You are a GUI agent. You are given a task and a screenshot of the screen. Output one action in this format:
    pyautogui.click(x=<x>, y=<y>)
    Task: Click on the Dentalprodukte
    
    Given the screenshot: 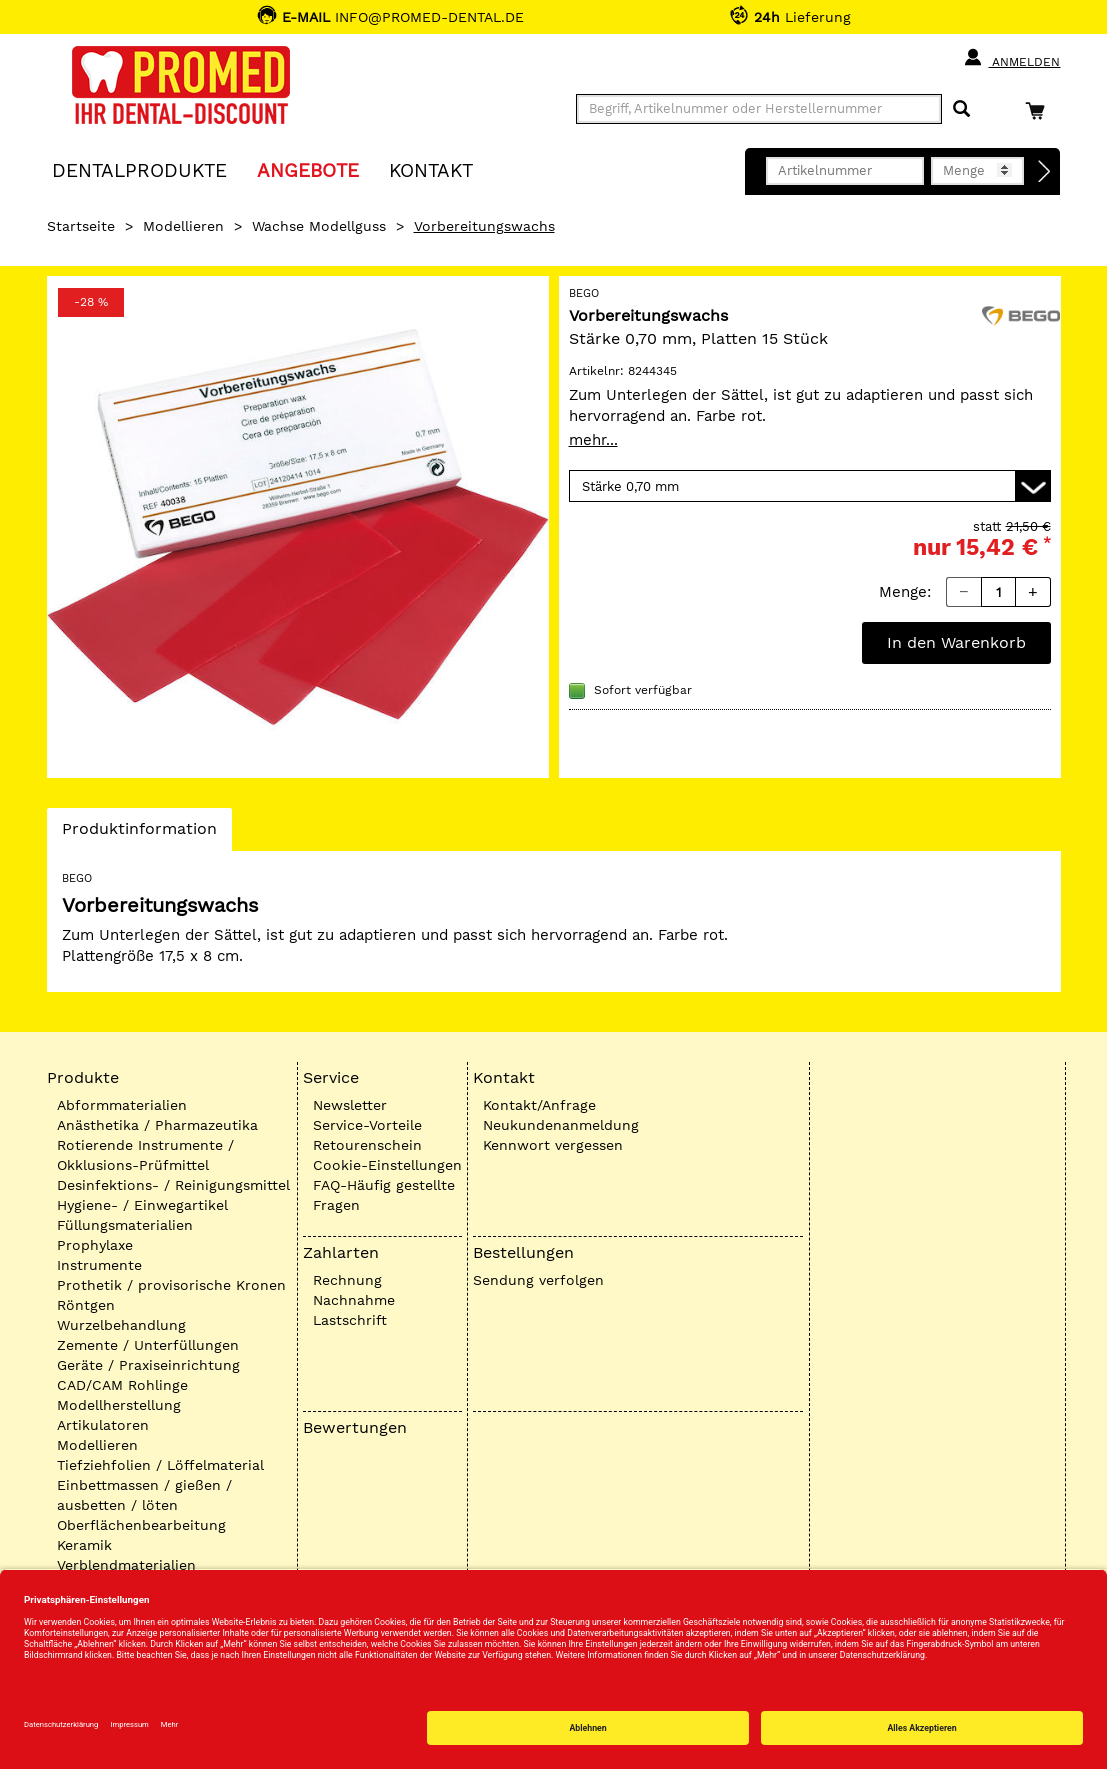 What is the action you would take?
    pyautogui.click(x=139, y=169)
    